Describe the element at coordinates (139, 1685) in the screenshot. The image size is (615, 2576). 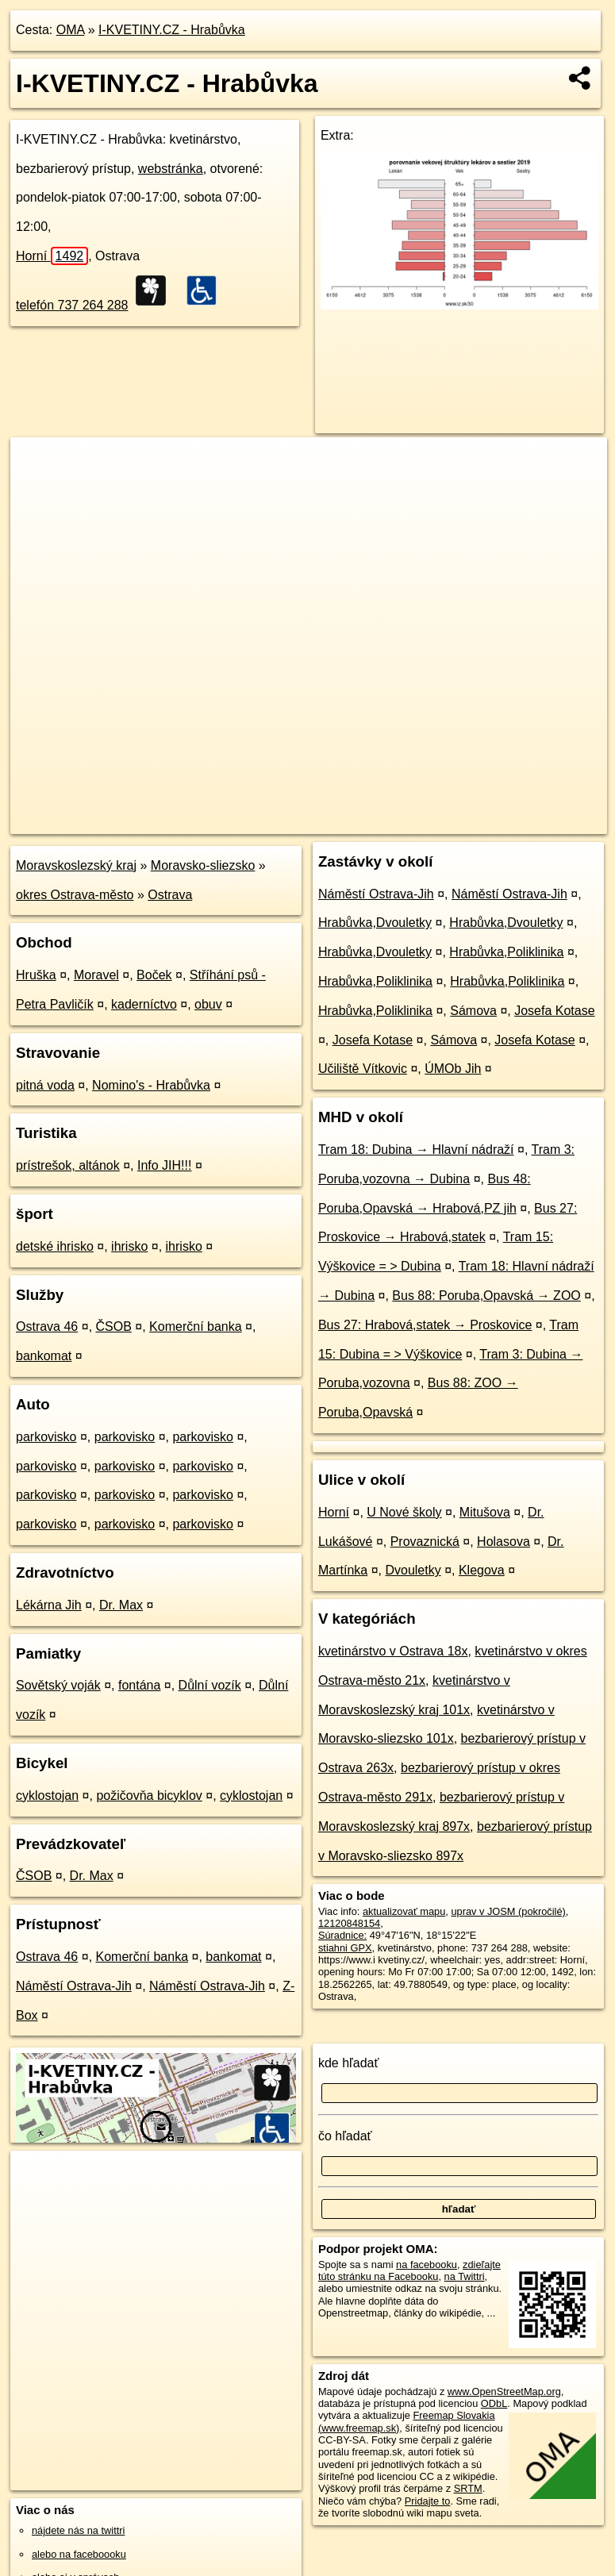
I see `fontána` at that location.